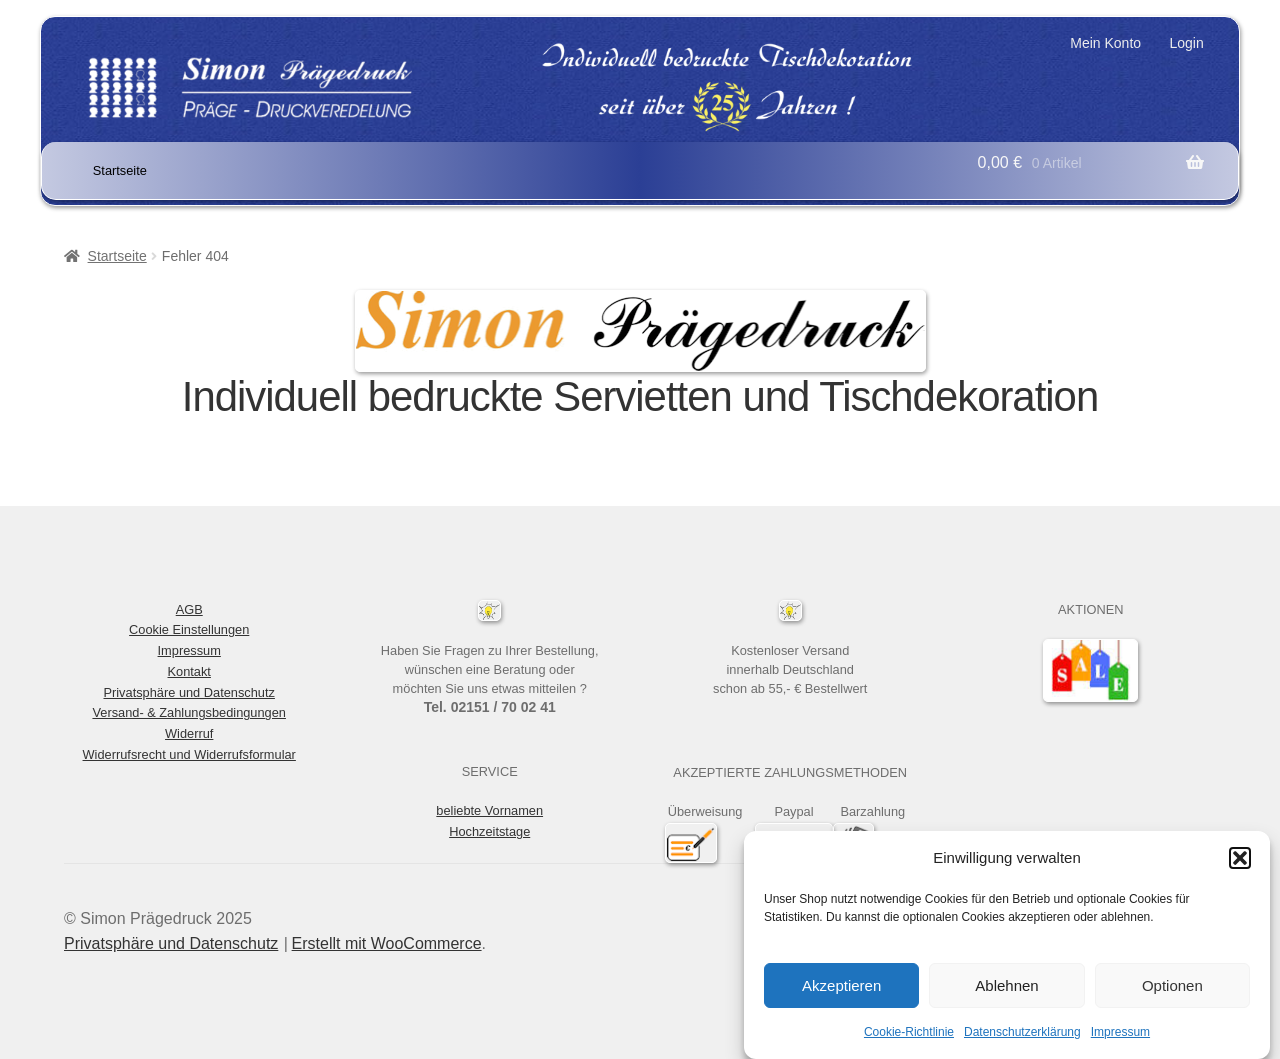 The width and height of the screenshot is (1280, 1059). Describe the element at coordinates (387, 943) in the screenshot. I see `Erstellt mit WooCommerce` at that location.